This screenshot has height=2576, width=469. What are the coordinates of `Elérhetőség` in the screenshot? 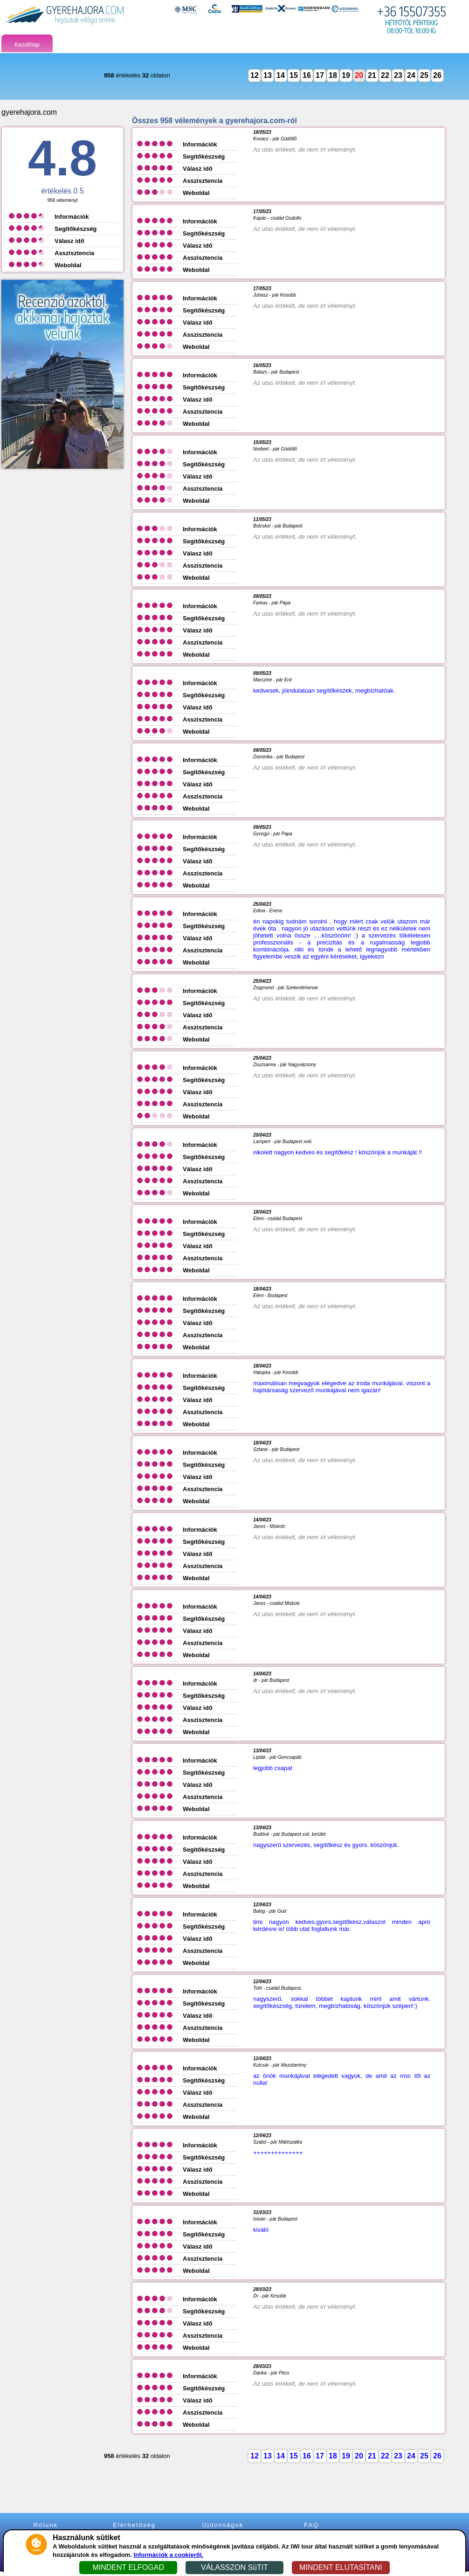 It's located at (134, 2524).